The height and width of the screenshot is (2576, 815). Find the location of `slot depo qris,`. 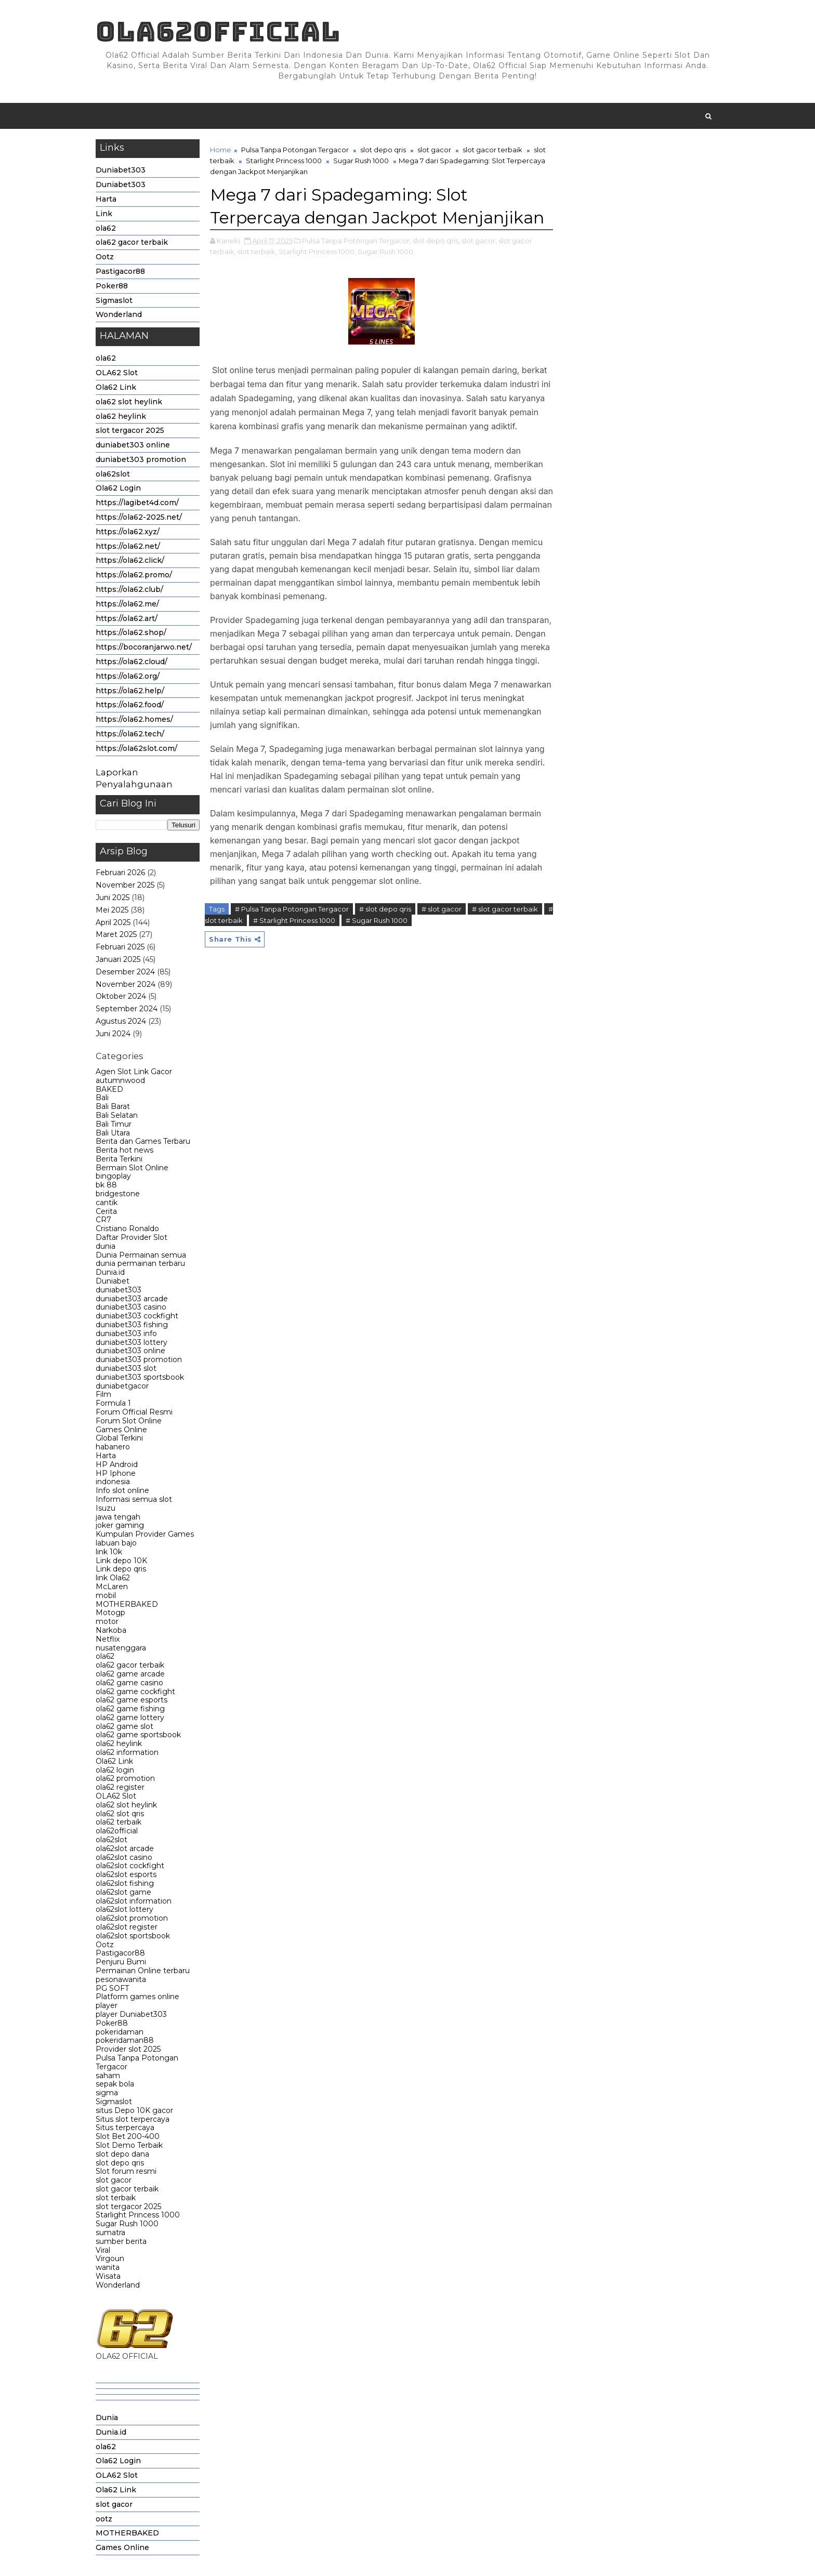

slot depo qris, is located at coordinates (436, 240).